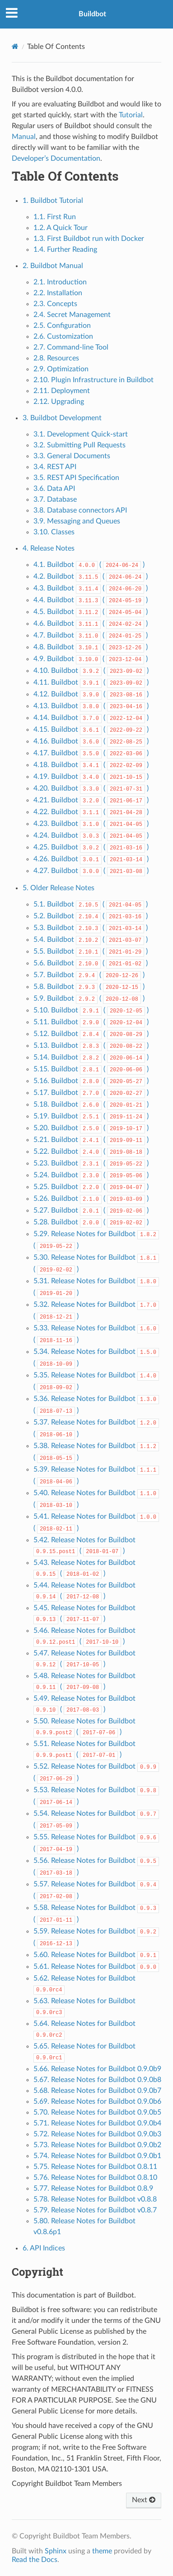  I want to click on 5.19. Buildbot ( ), so click(91, 1116).